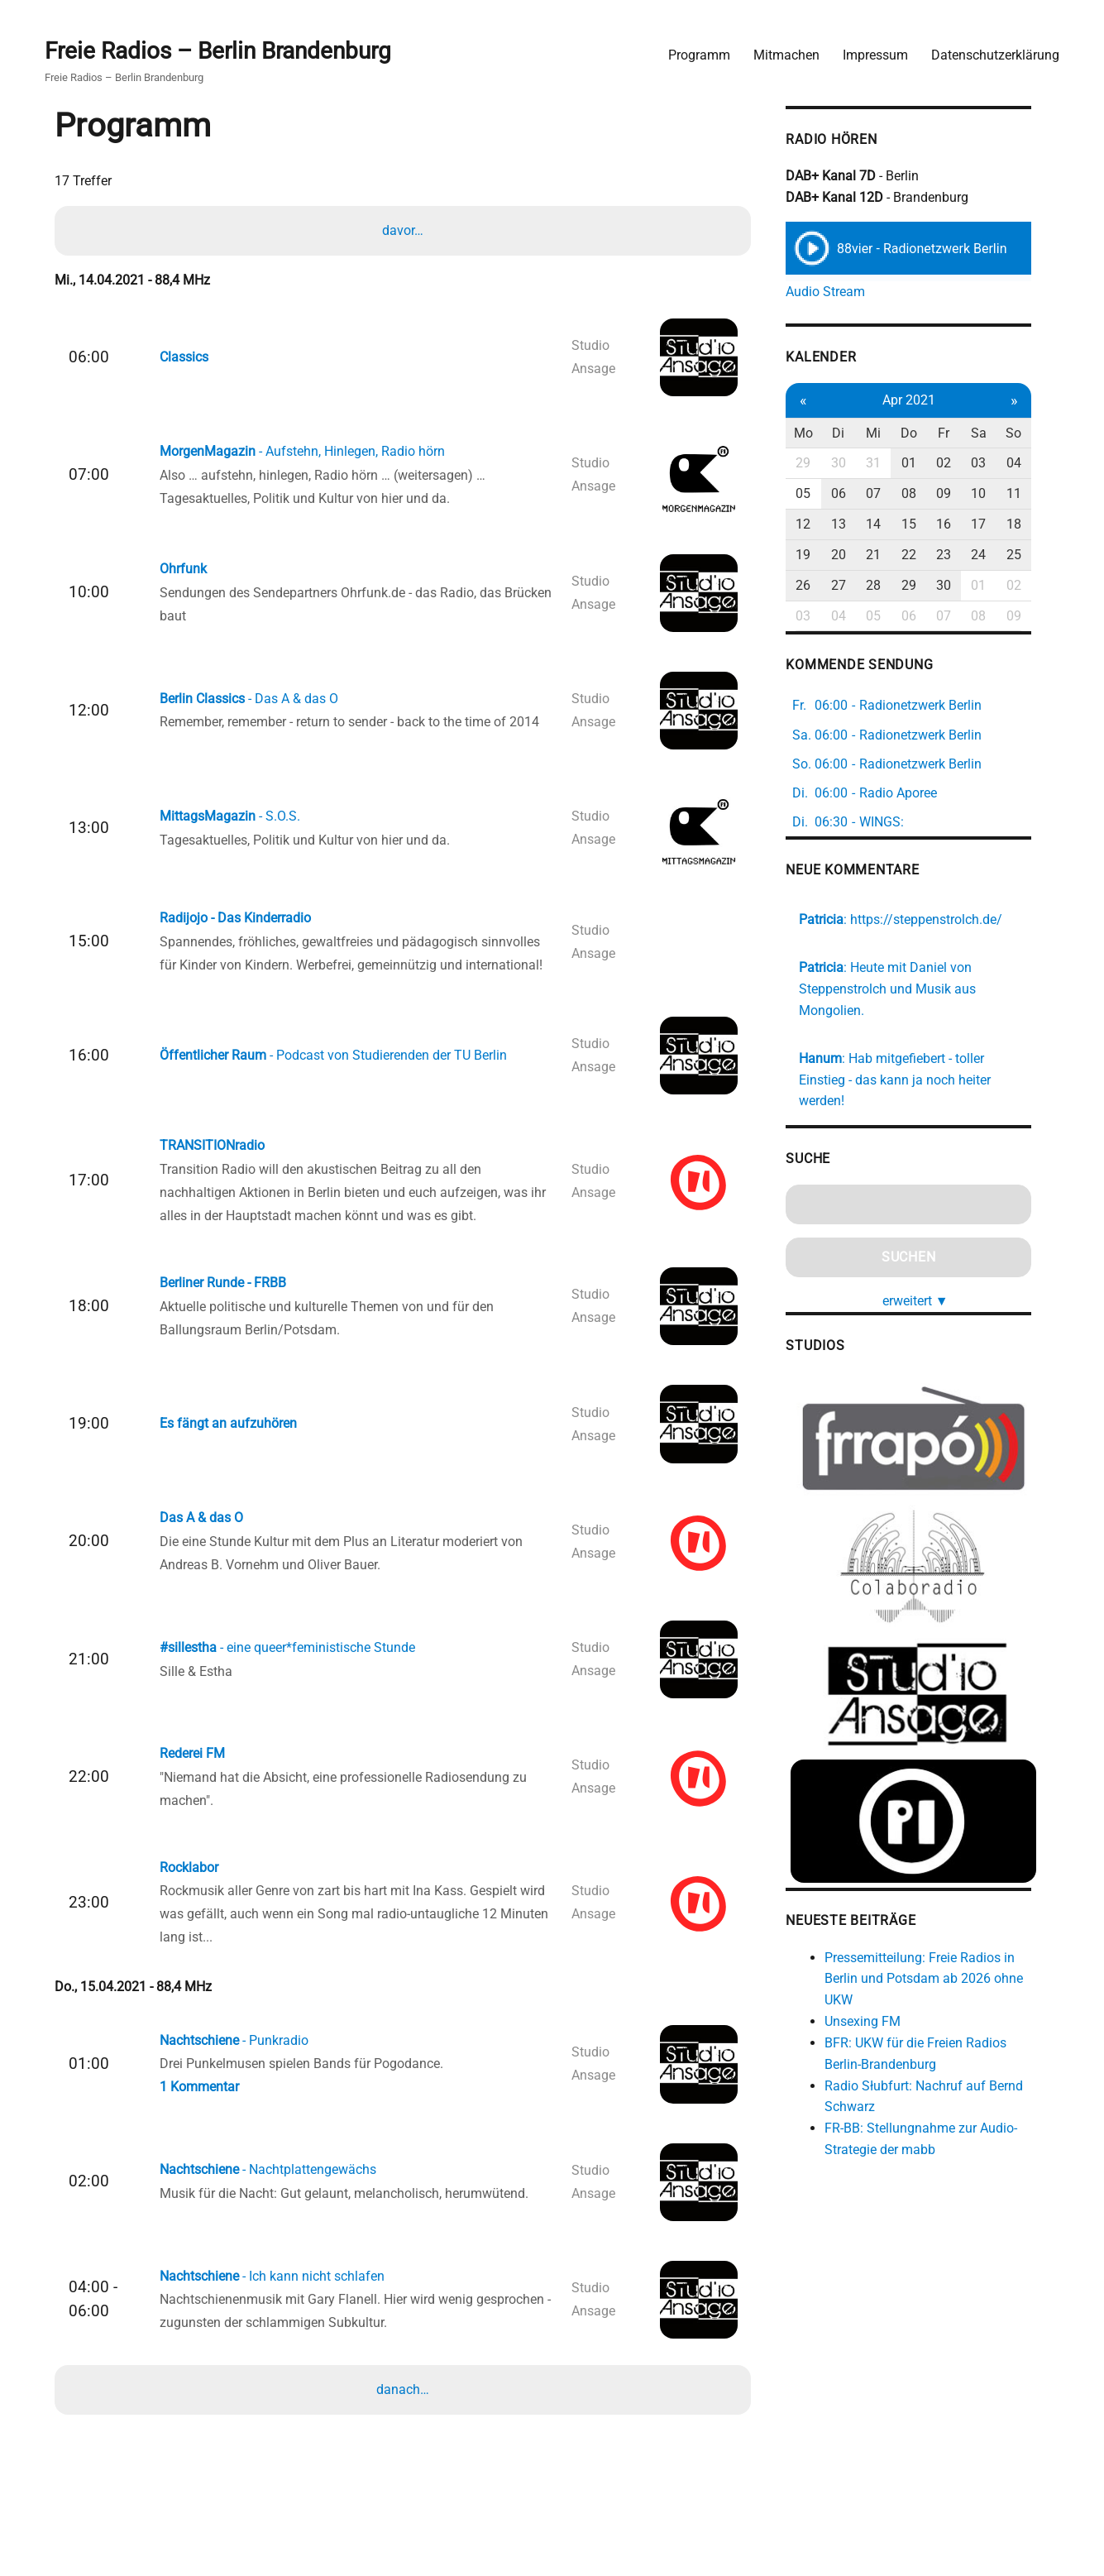 The height and width of the screenshot is (2576, 1104). Describe the element at coordinates (994, 493) in the screenshot. I see `10` at that location.